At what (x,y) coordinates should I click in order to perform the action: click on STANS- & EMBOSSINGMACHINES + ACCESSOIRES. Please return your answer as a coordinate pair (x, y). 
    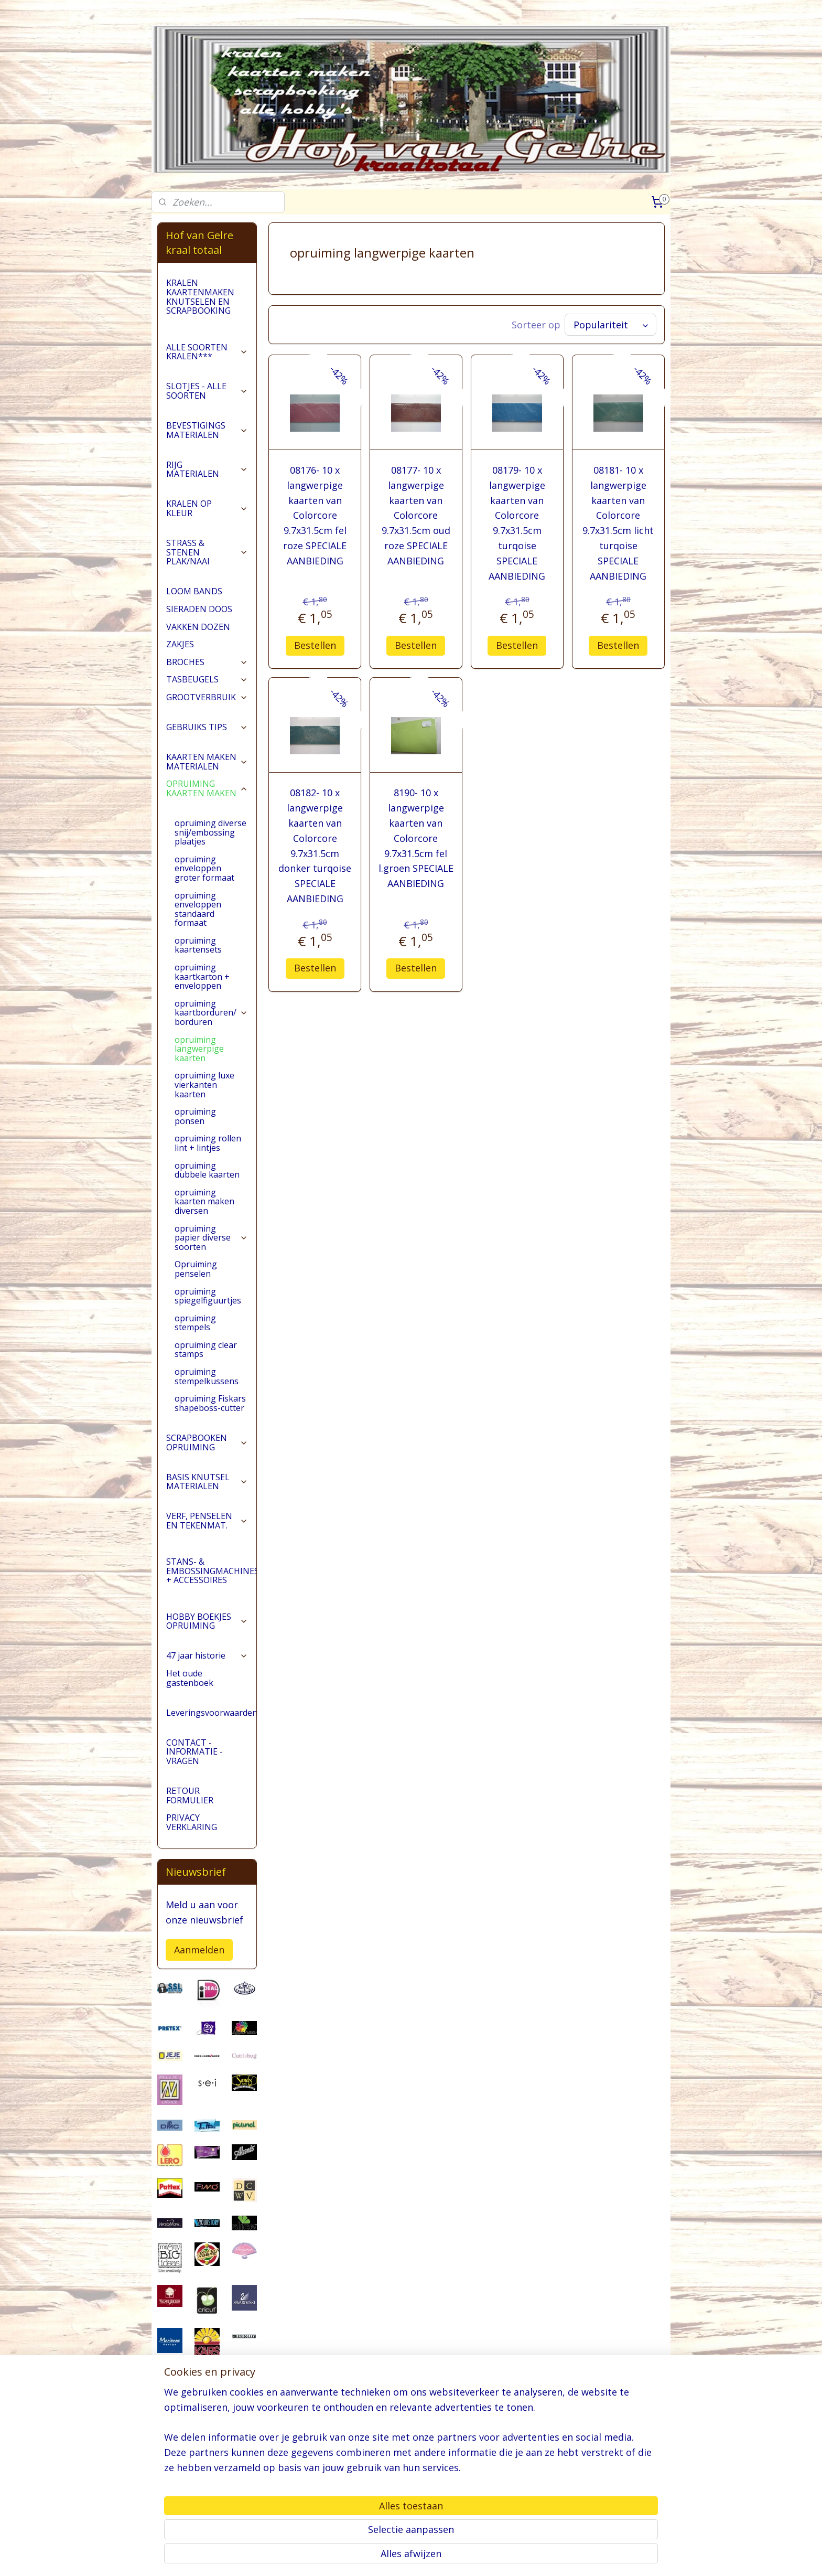
    Looking at the image, I should click on (211, 1571).